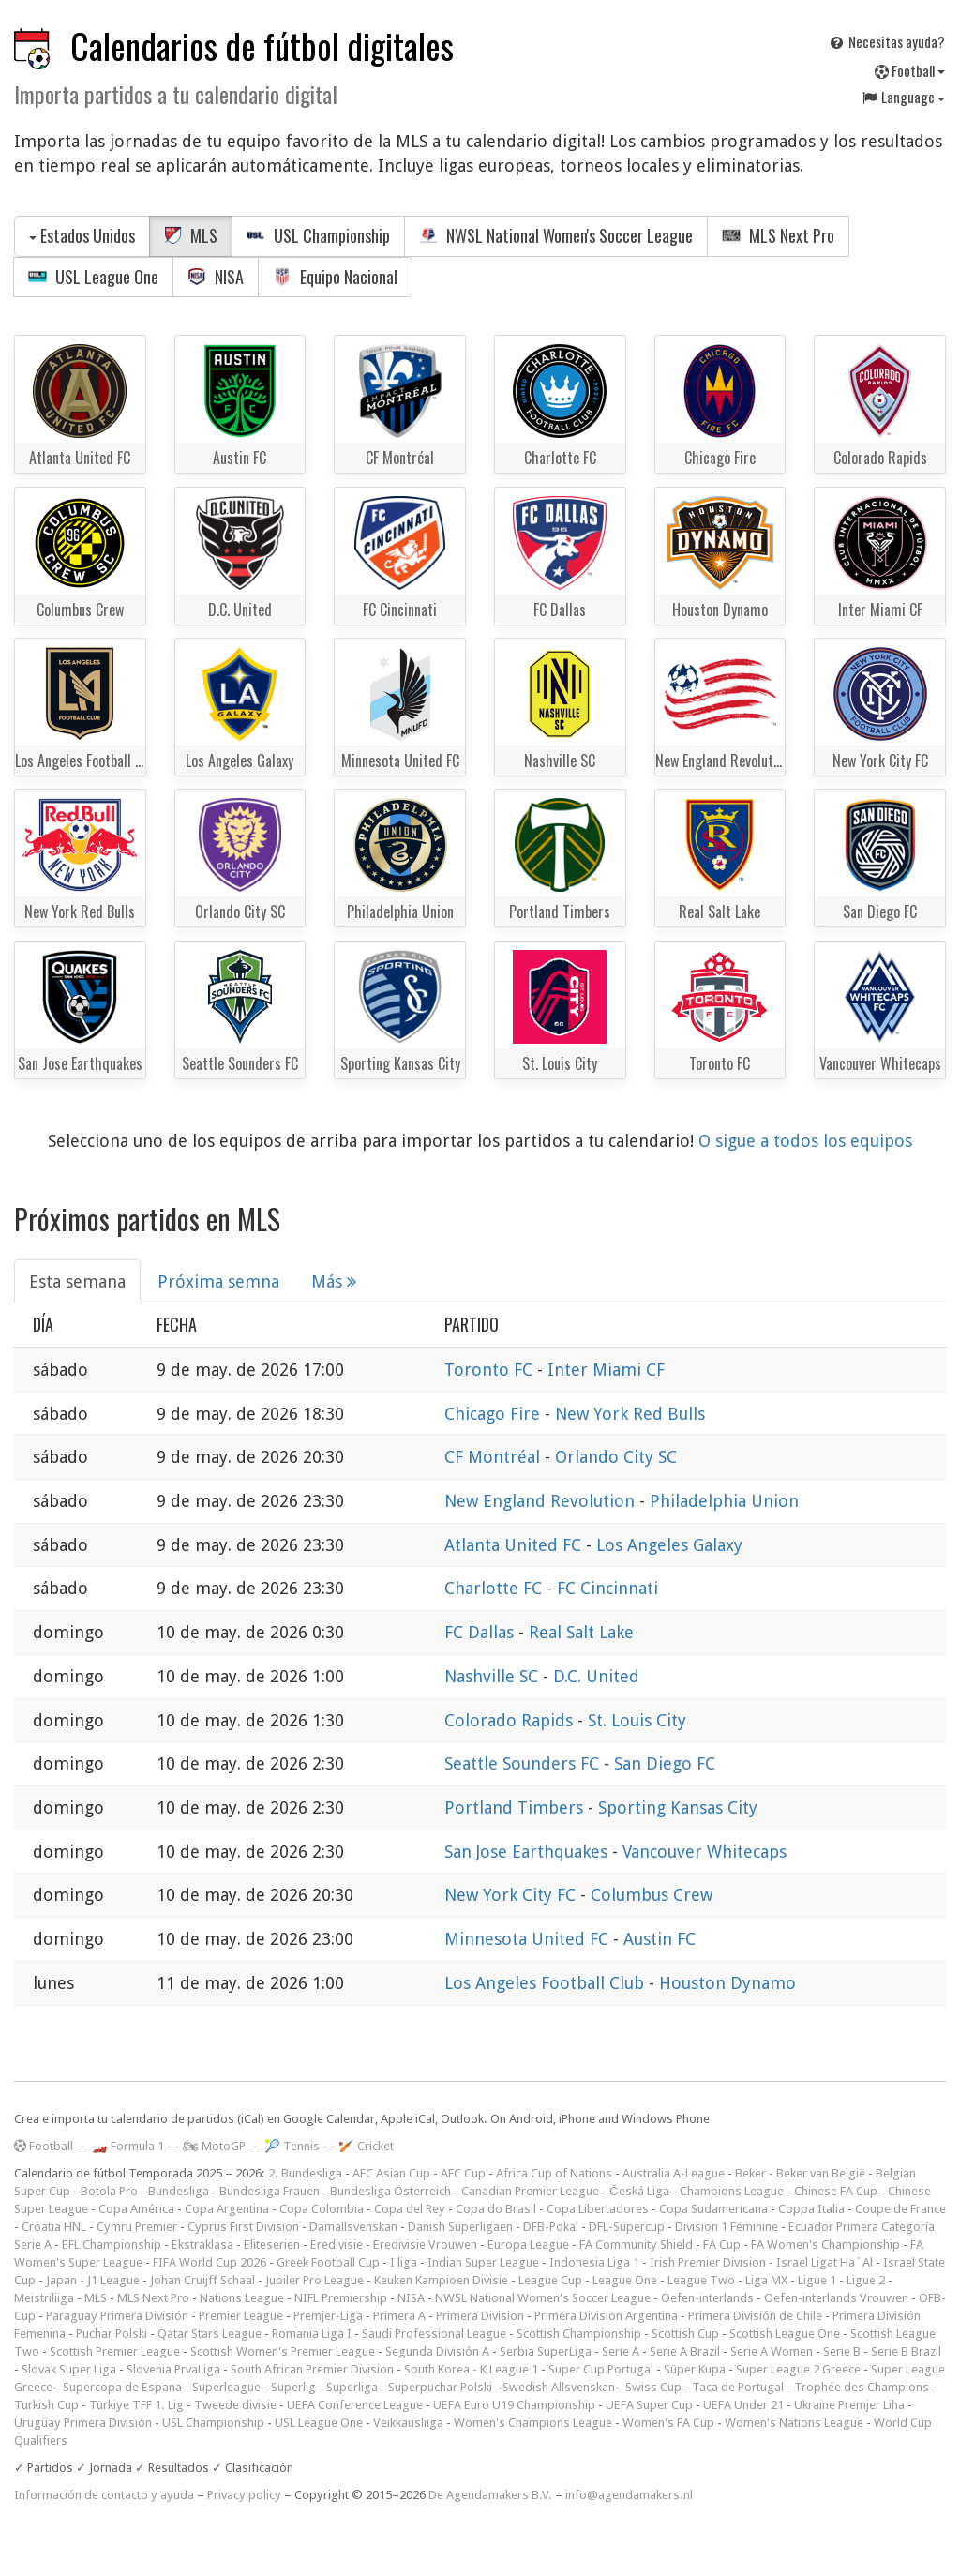  What do you see at coordinates (191, 235) in the screenshot?
I see `MLS` at bounding box center [191, 235].